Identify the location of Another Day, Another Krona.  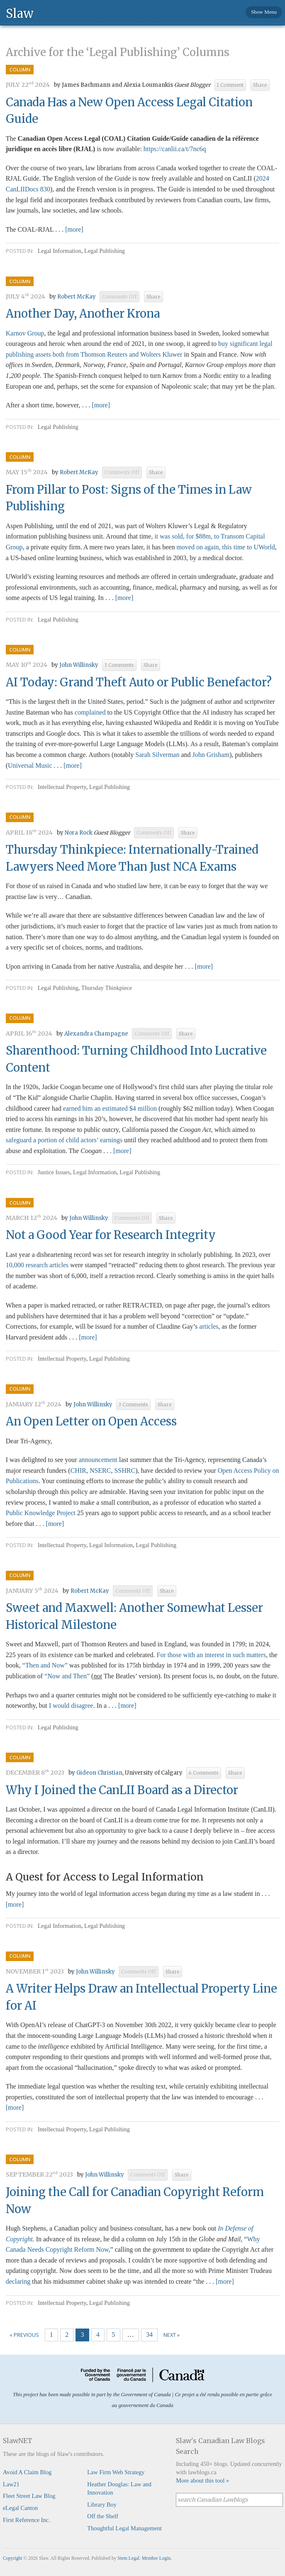
(83, 313).